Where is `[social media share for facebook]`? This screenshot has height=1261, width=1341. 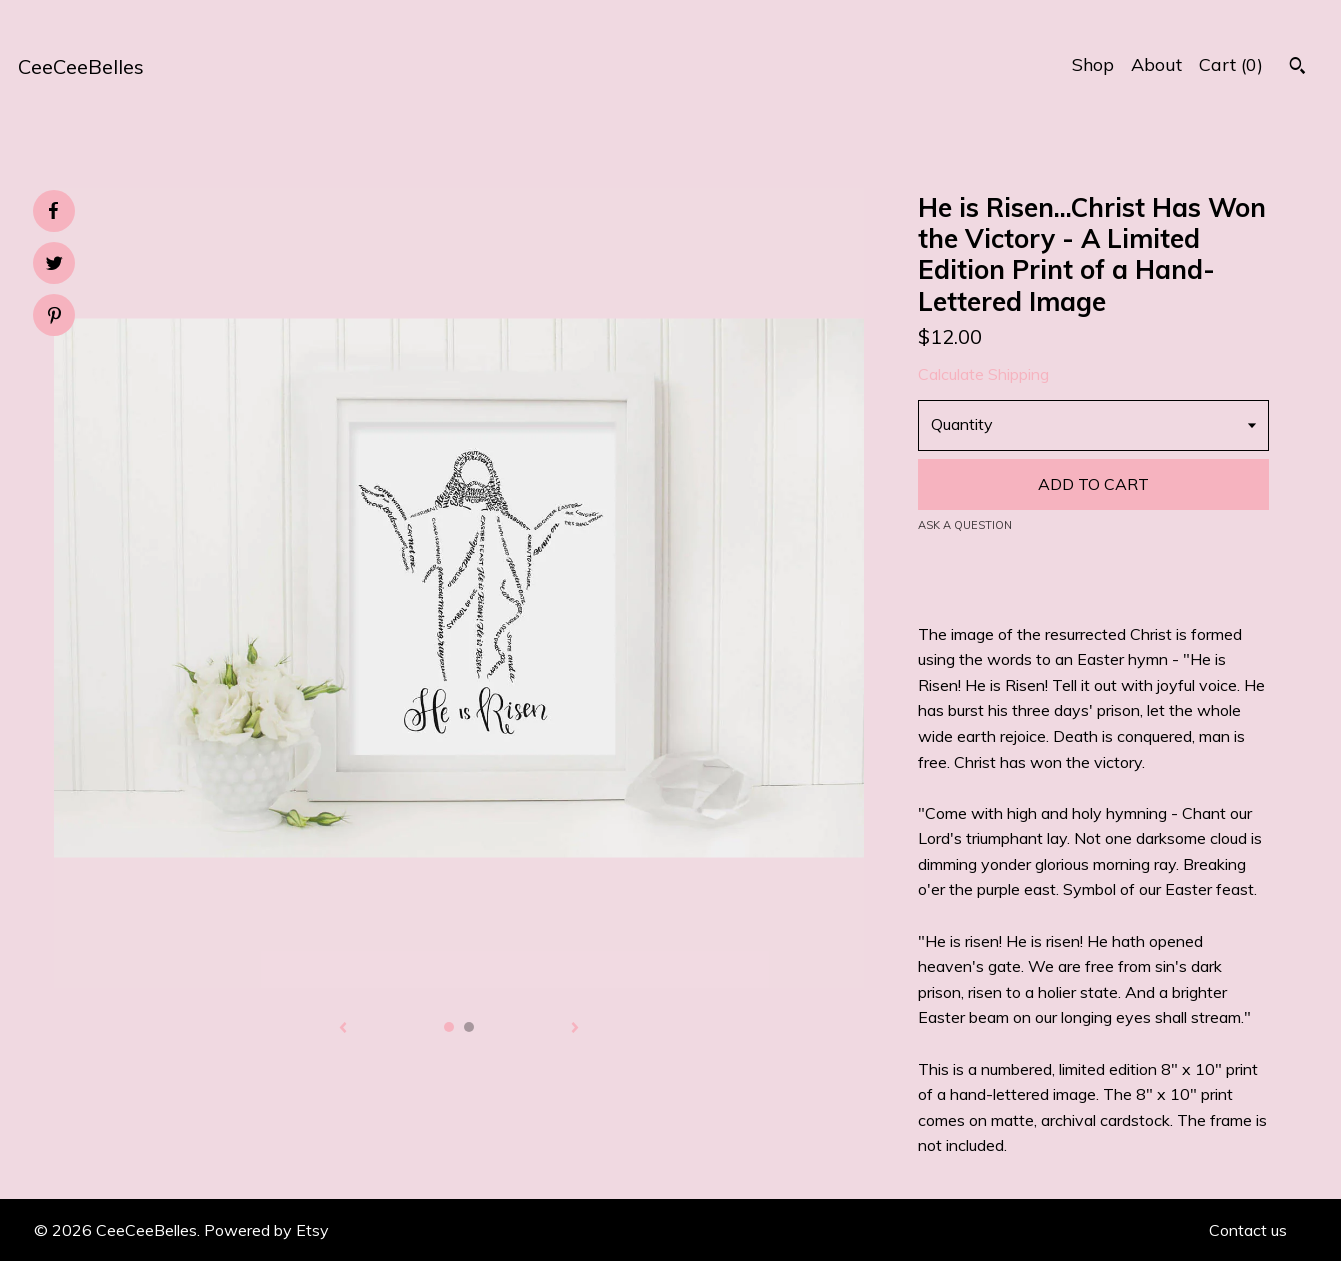 [social media share for facebook] is located at coordinates (53, 211).